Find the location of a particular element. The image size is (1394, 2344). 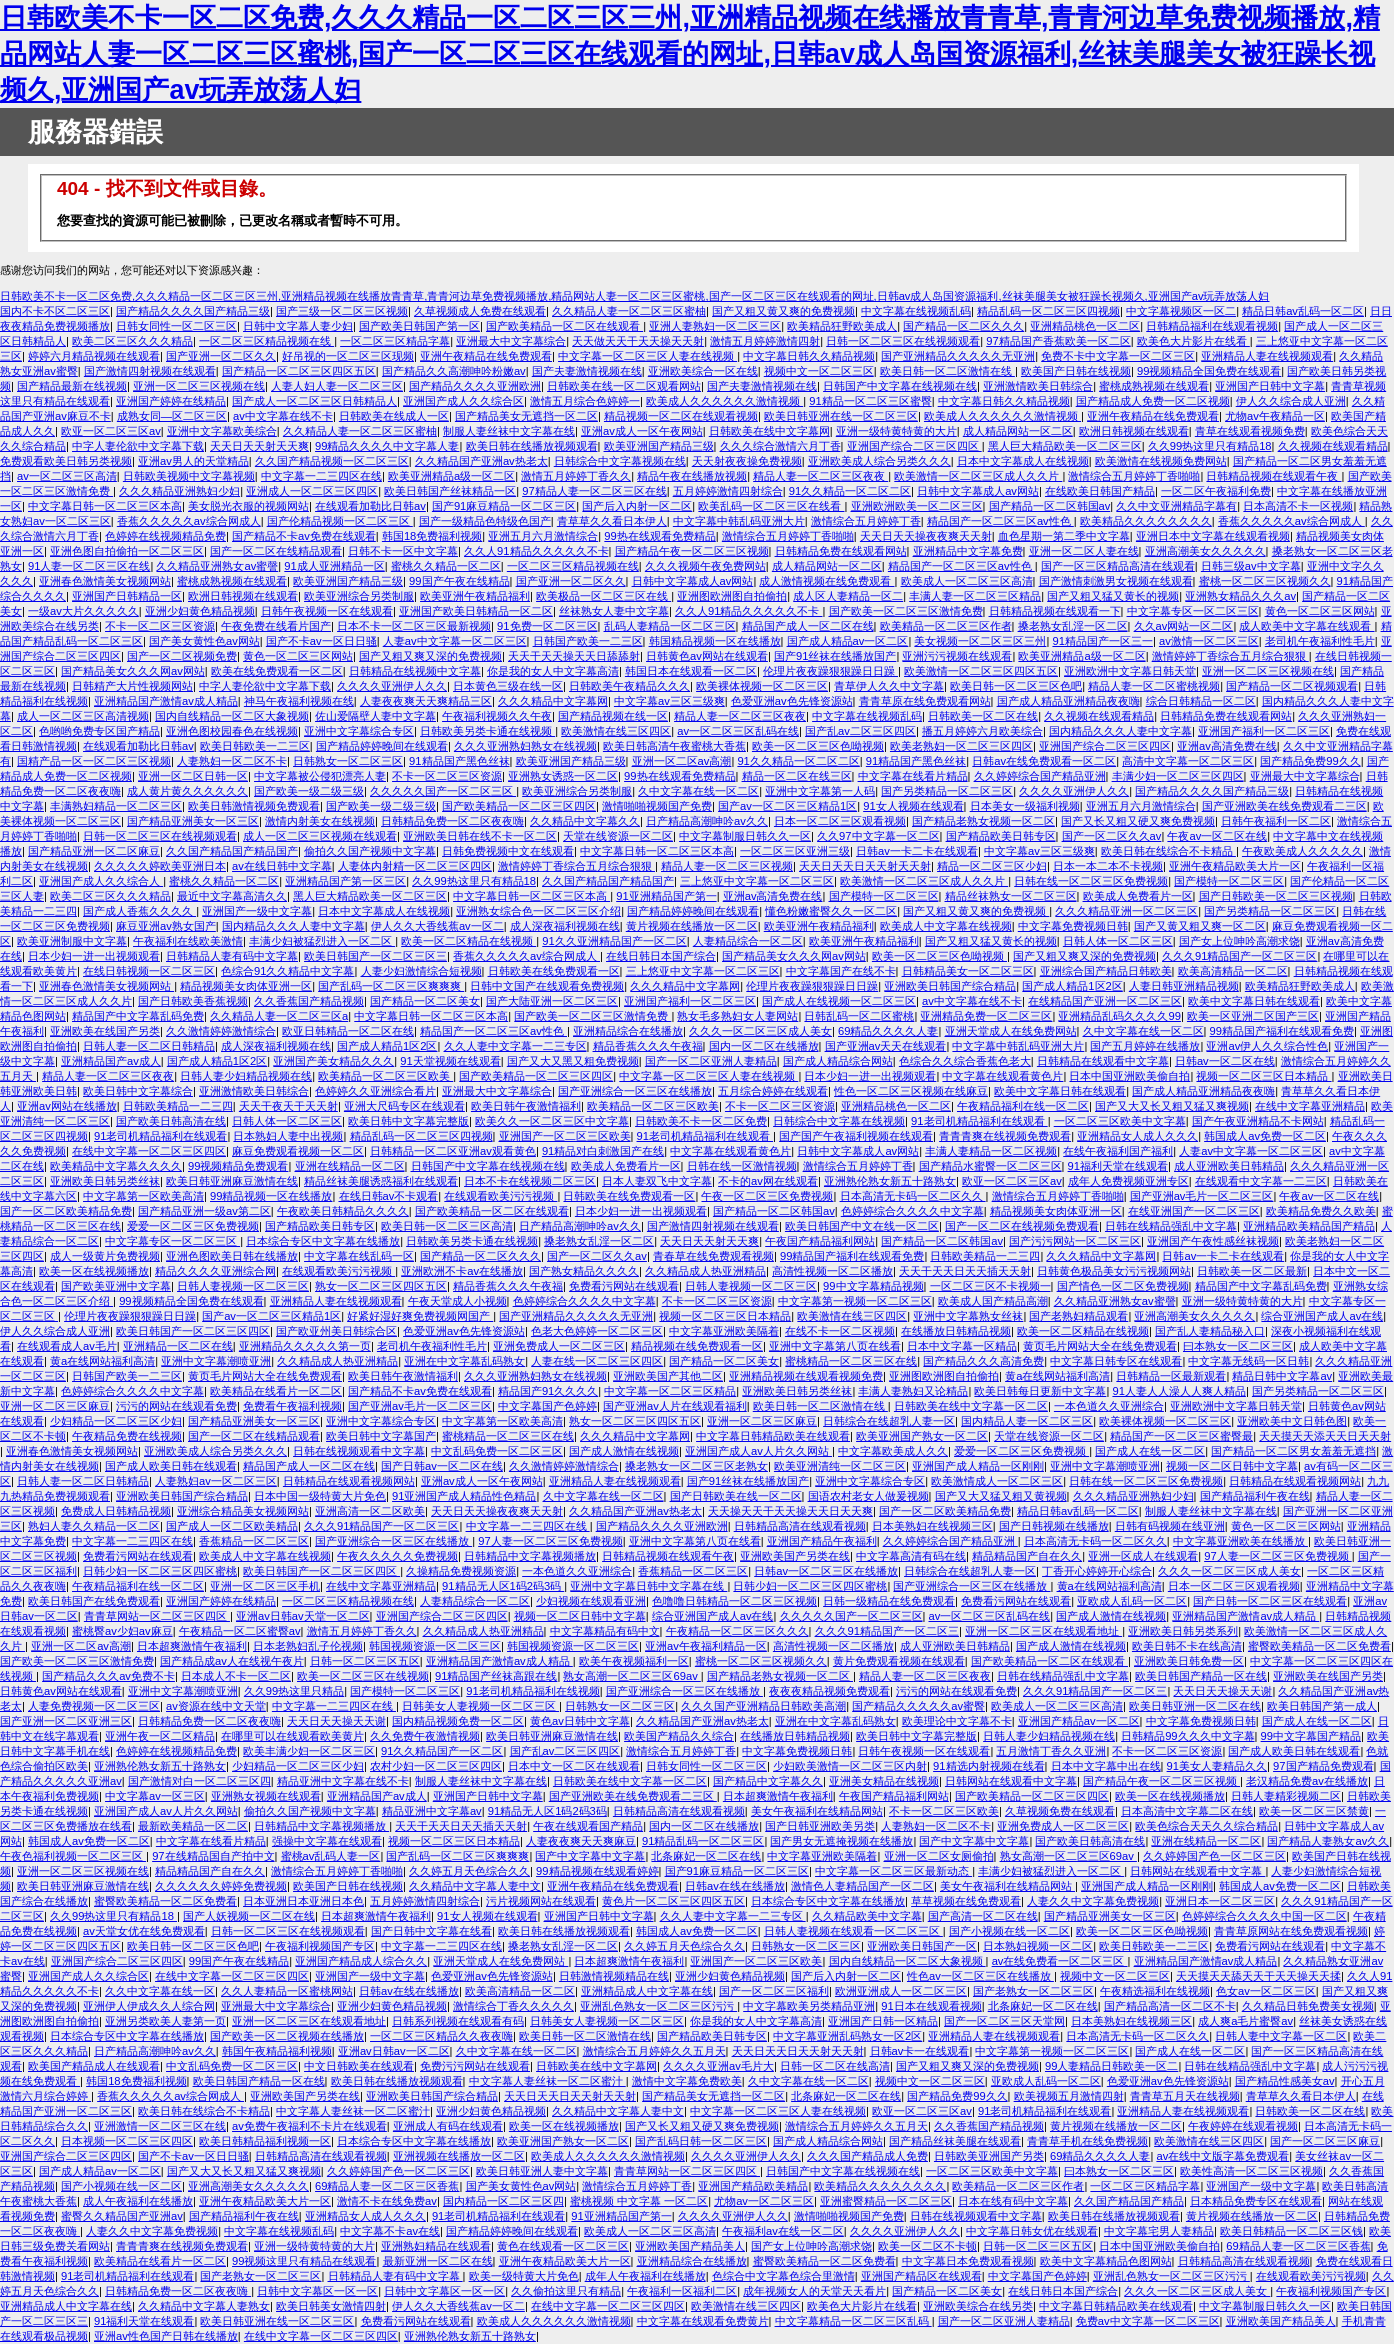

97在线精品国自产拍中文 is located at coordinates (213, 1856).